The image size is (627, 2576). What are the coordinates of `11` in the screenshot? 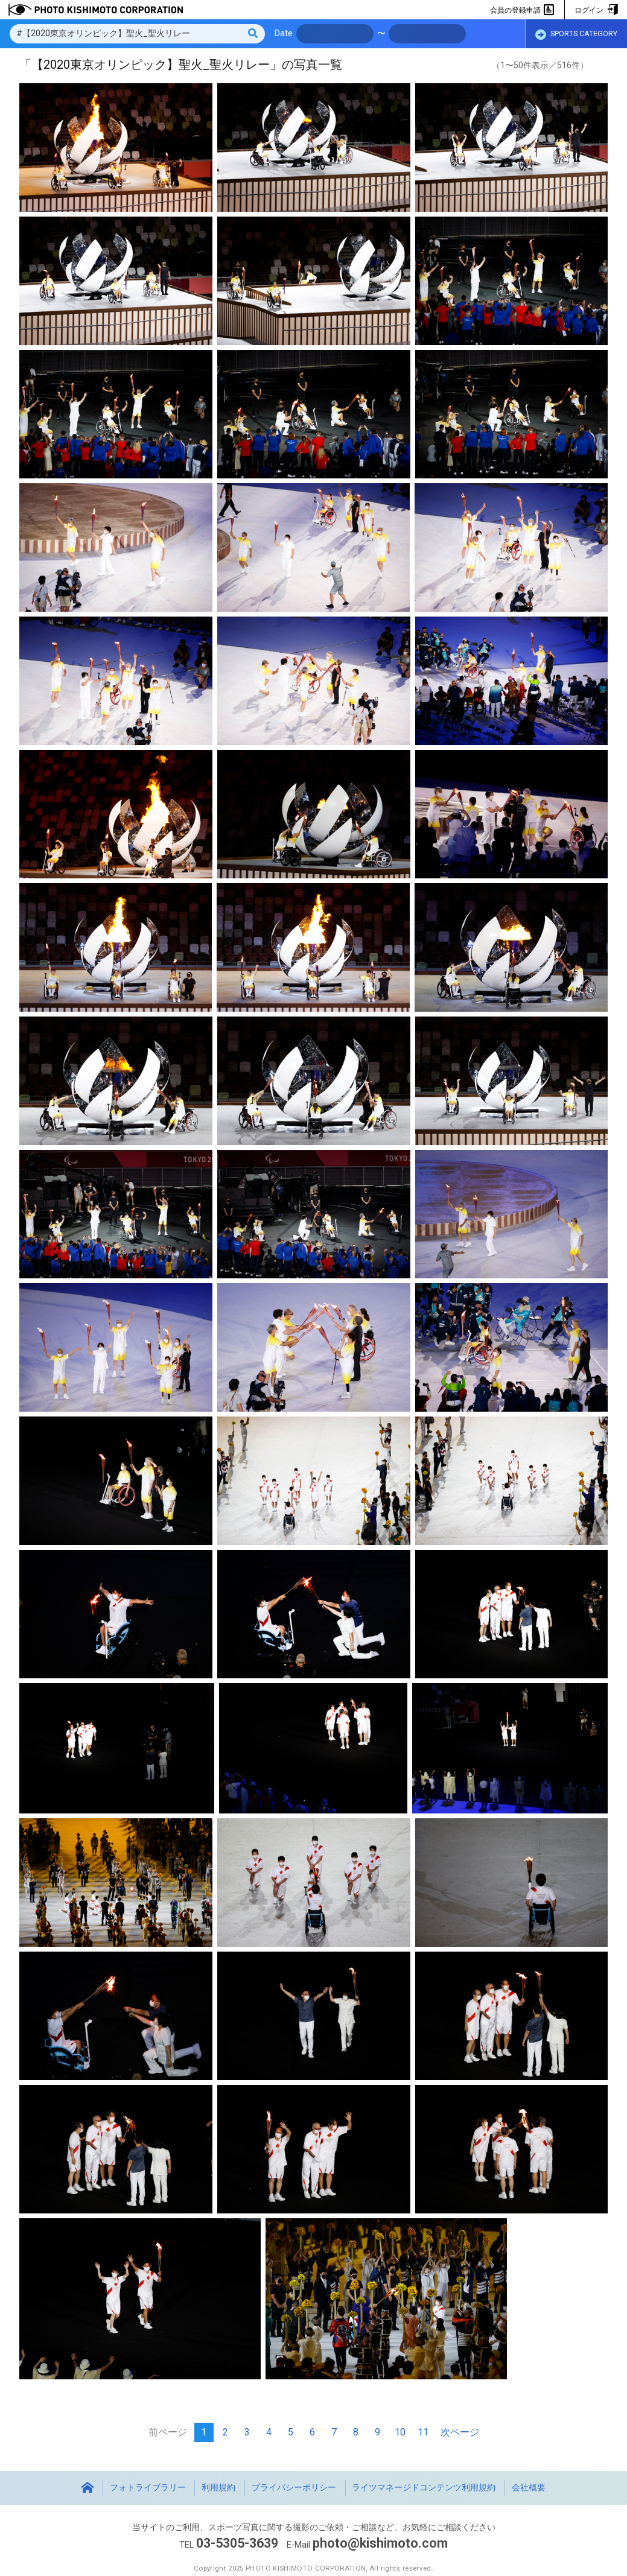 It's located at (423, 2432).